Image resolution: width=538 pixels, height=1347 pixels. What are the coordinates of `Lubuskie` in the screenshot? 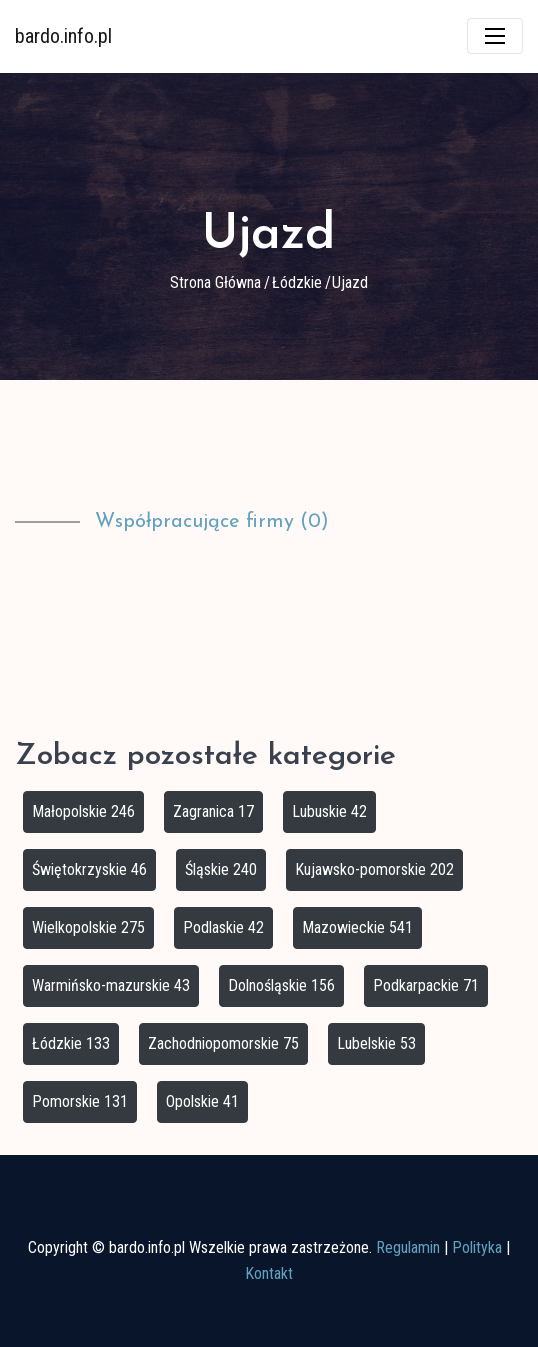 It's located at (329, 811).